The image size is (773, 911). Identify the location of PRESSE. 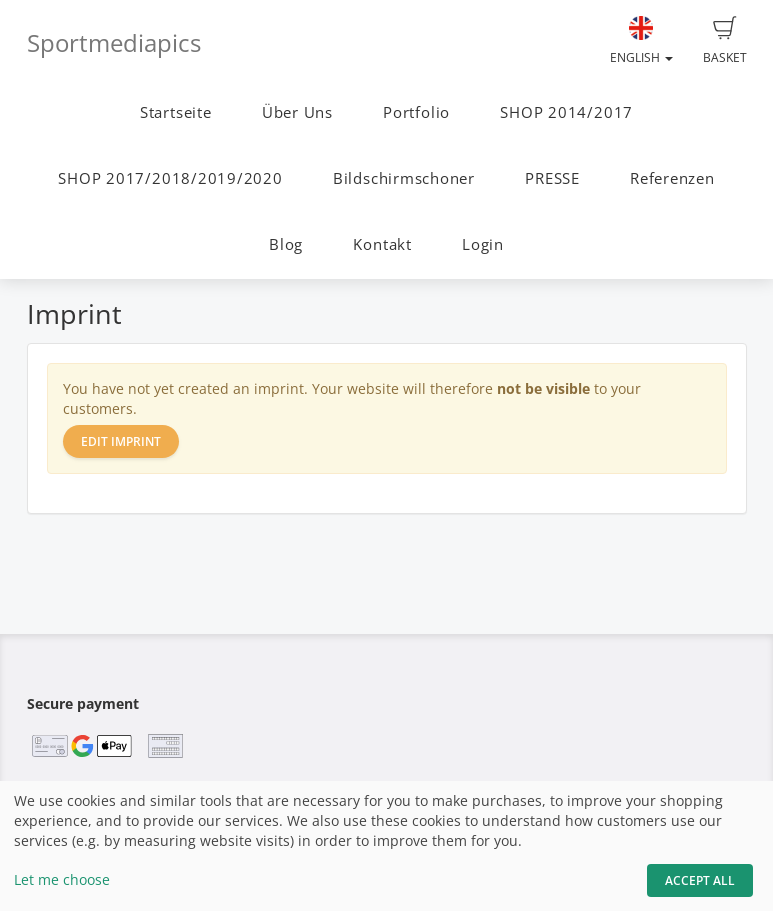
(552, 178).